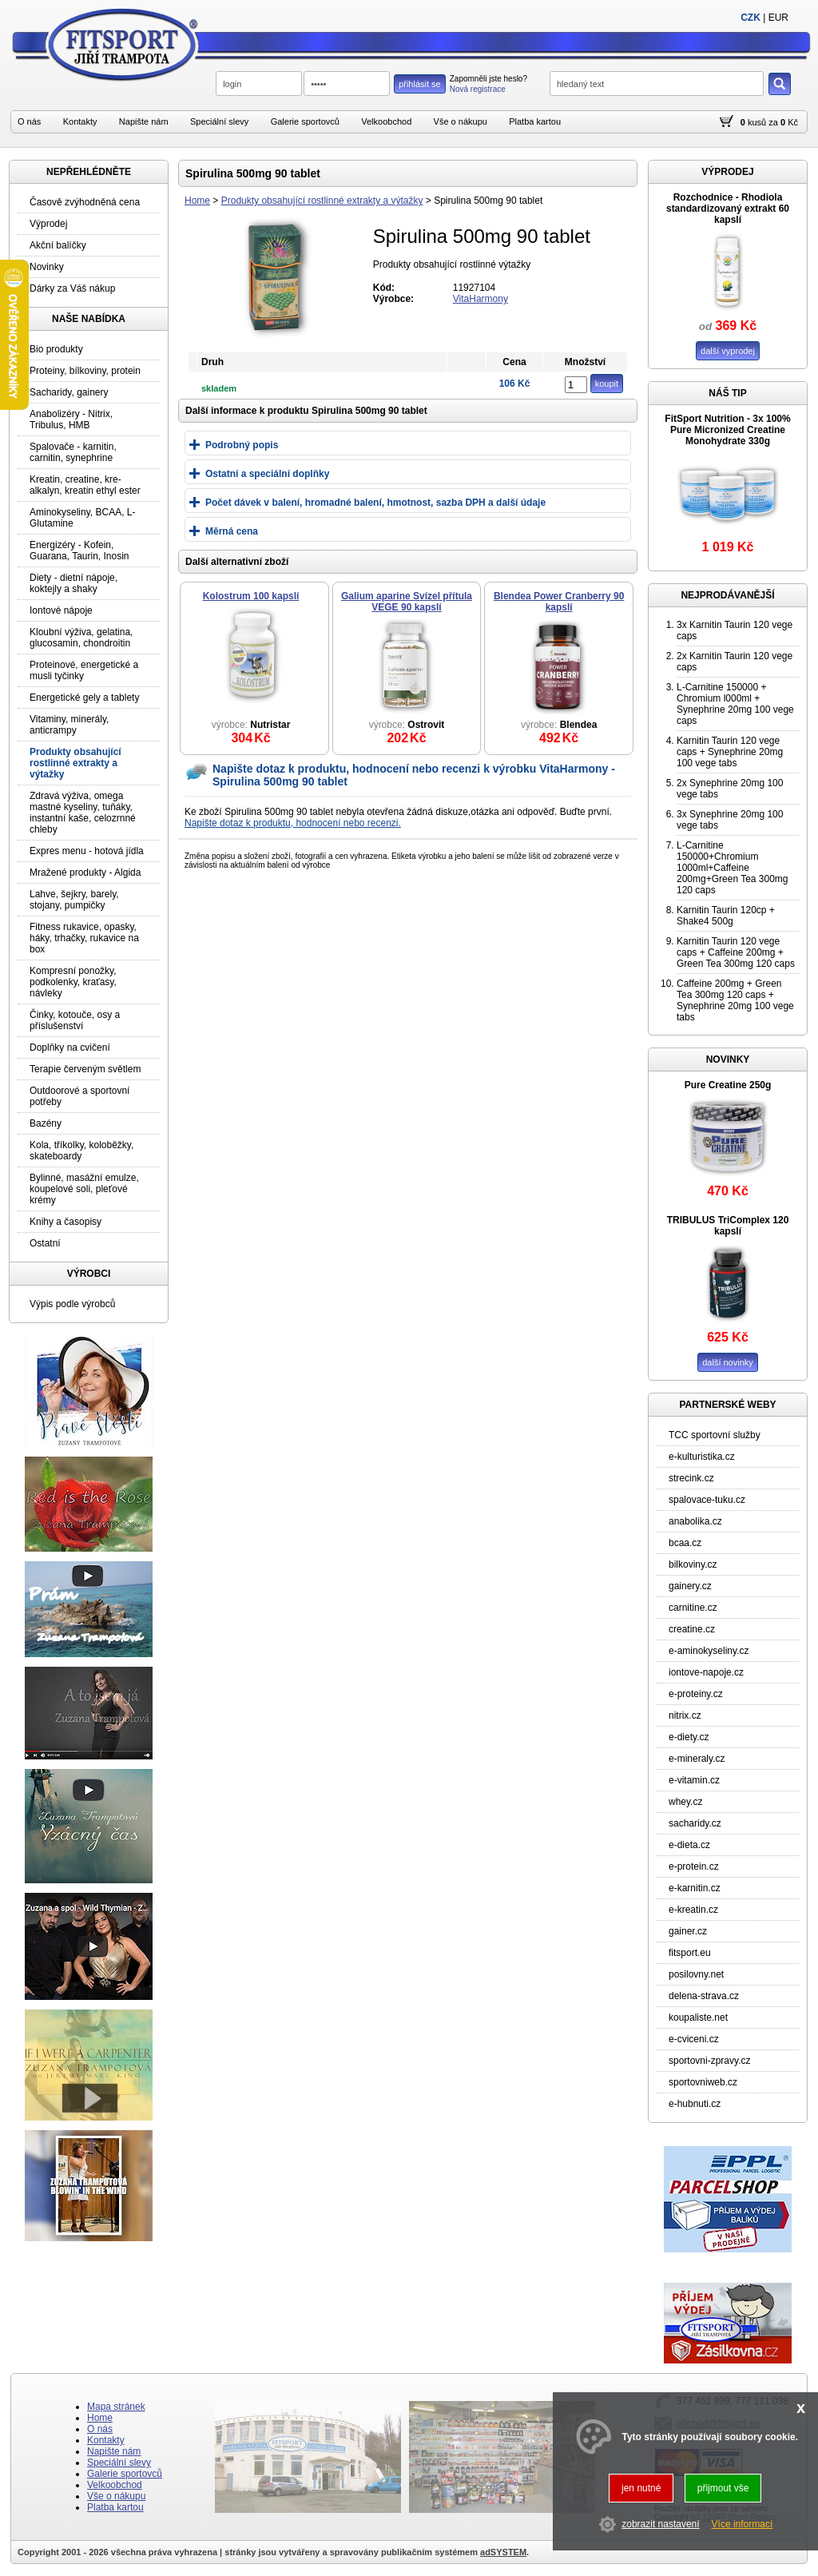  What do you see at coordinates (75, 1020) in the screenshot?
I see `Činky, kotouče, osy a příslušenství` at bounding box center [75, 1020].